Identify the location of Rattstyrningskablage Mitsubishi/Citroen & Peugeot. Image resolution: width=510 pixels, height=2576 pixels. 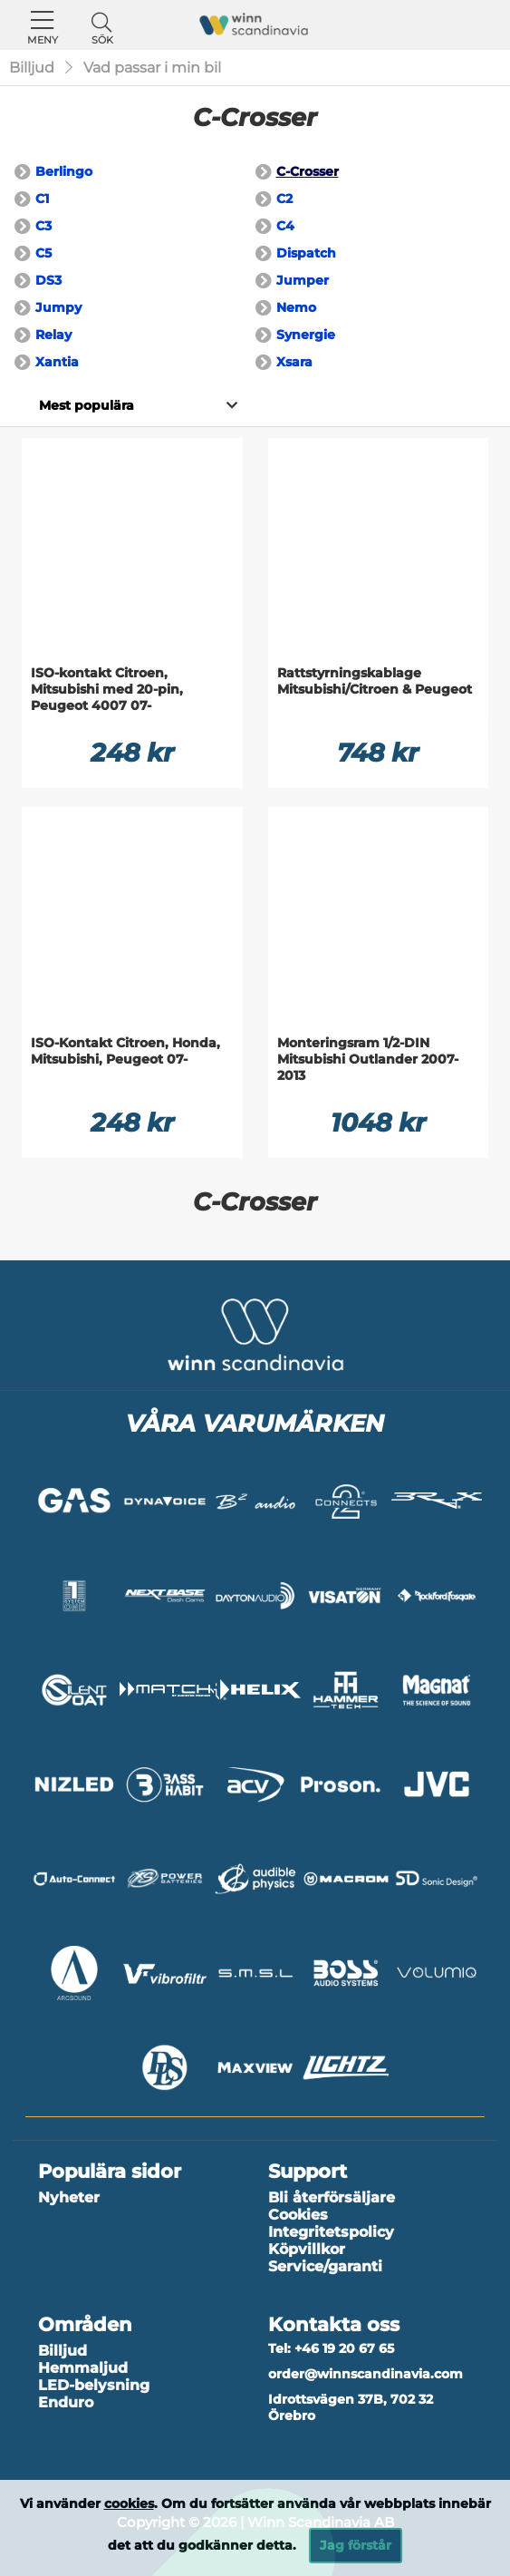
(374, 681).